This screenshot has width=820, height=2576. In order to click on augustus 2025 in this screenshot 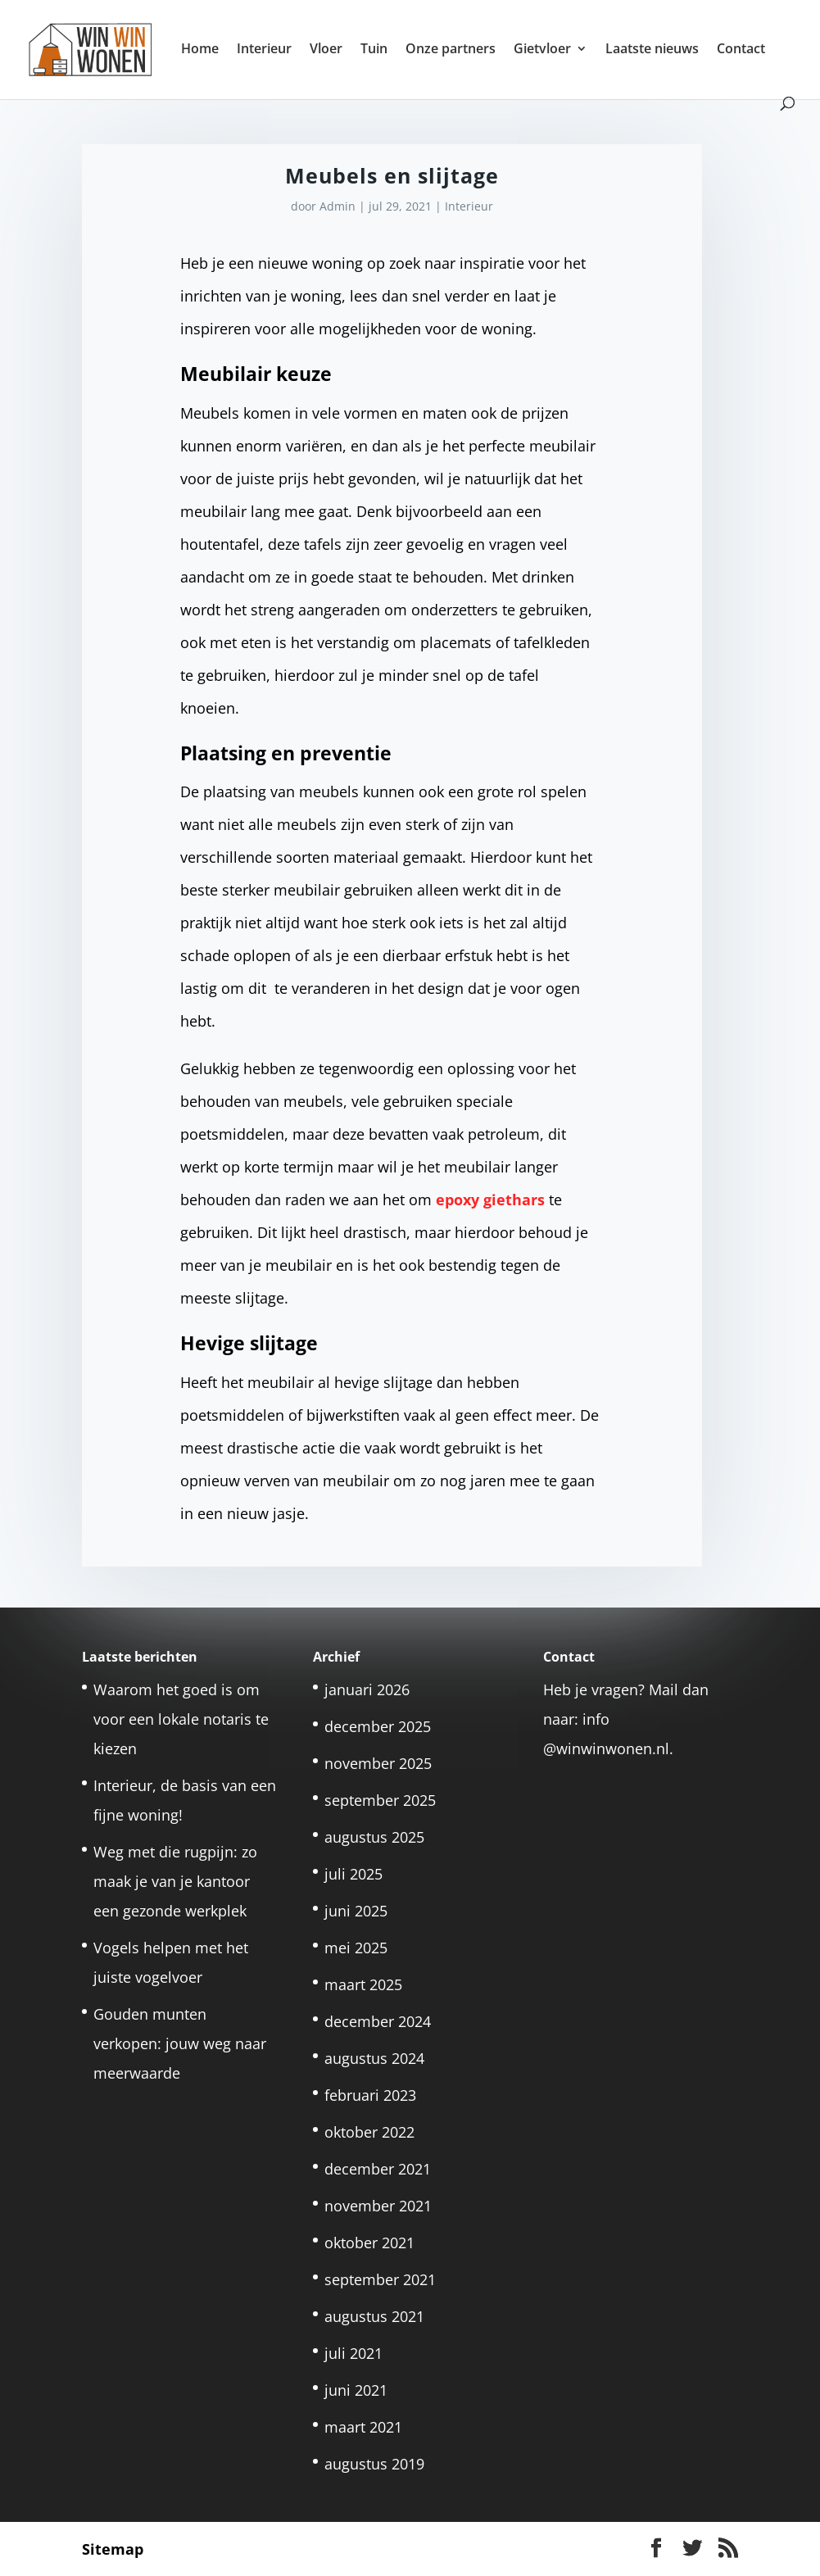, I will do `click(374, 1837)`.